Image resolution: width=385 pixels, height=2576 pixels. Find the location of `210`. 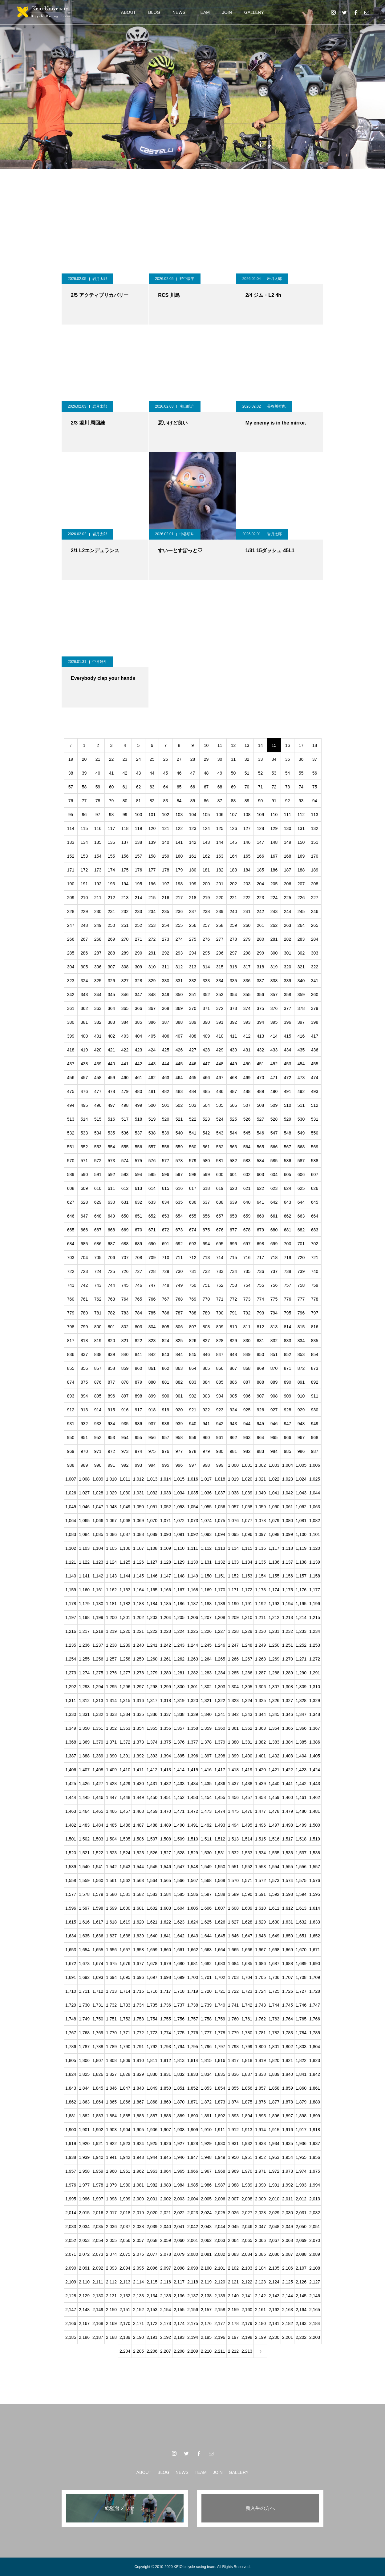

210 is located at coordinates (84, 897).